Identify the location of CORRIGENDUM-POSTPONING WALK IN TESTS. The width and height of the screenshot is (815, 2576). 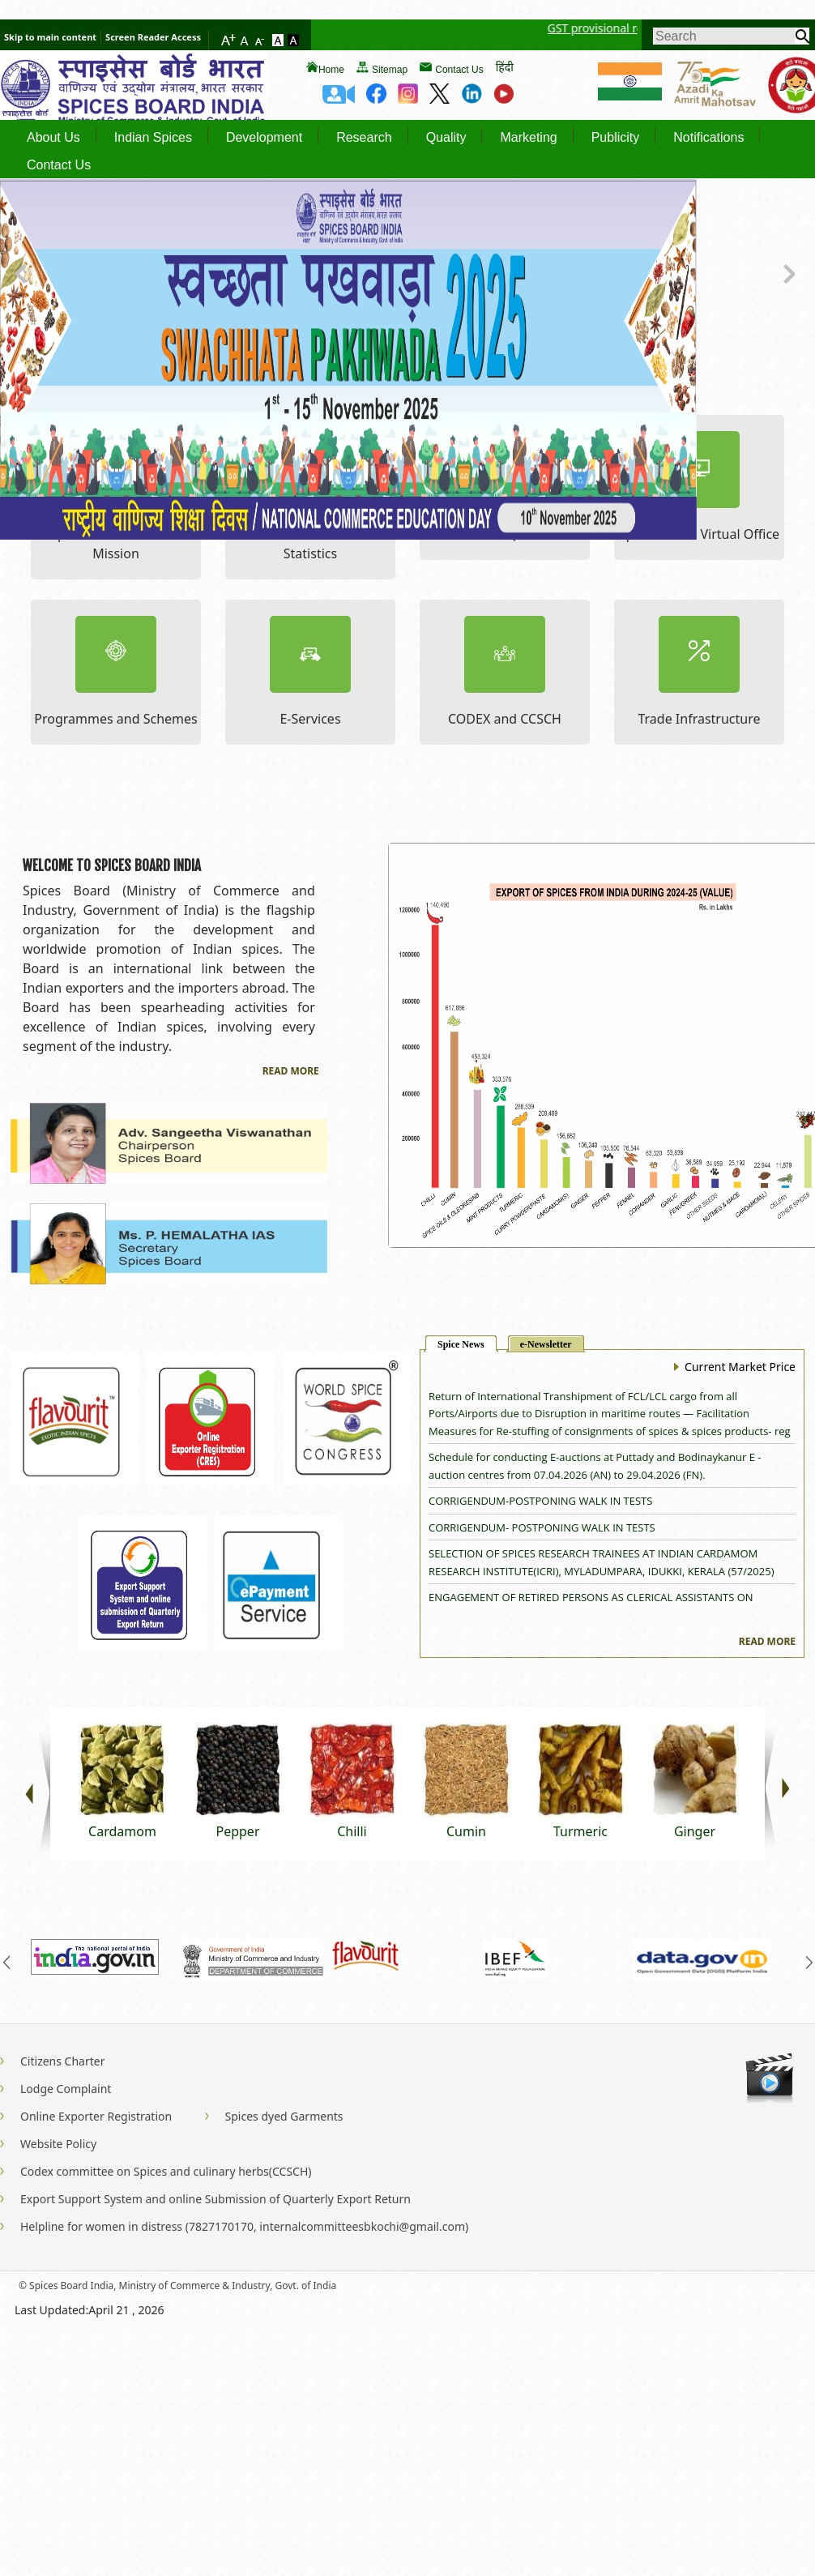
(540, 1500).